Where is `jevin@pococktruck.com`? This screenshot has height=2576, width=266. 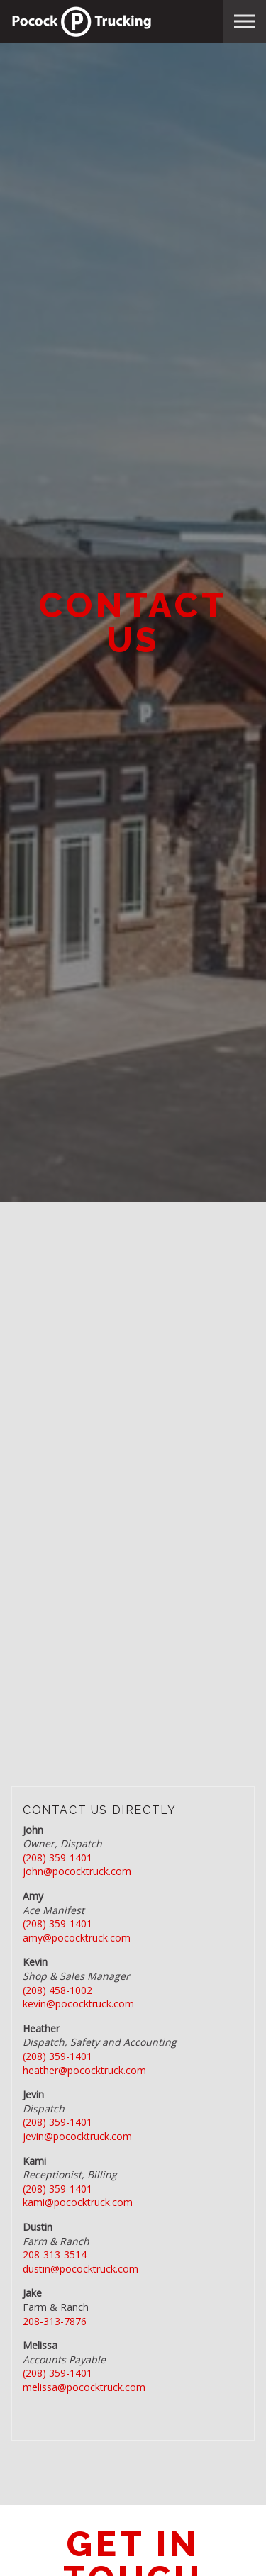
jevin@pococktruck.com is located at coordinates (77, 2136).